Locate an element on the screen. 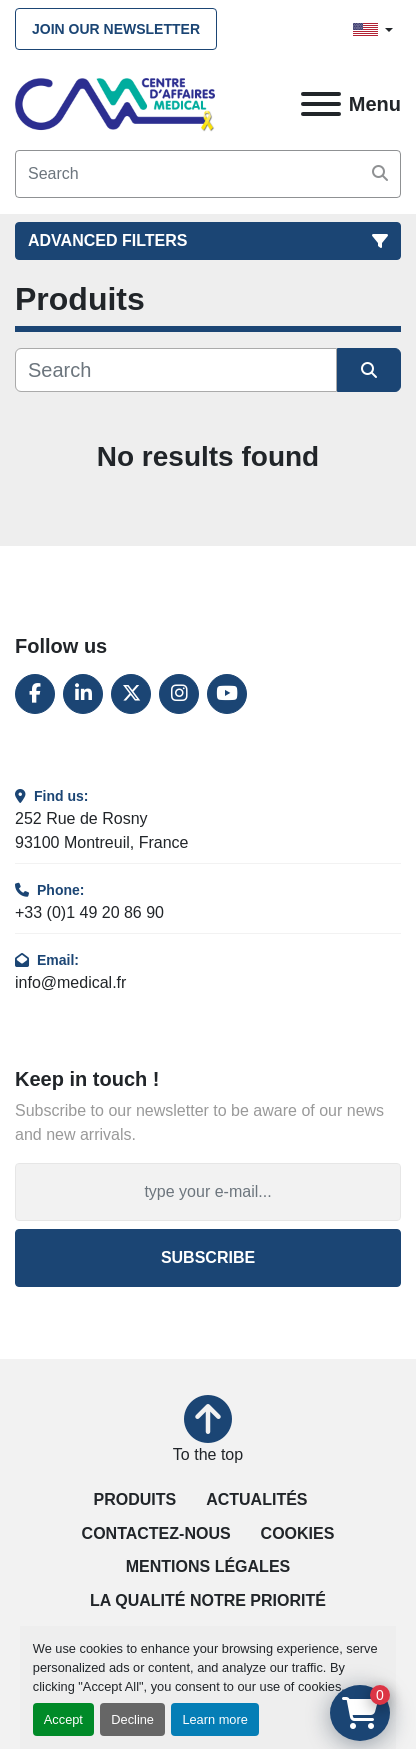 The image size is (416, 1749). Subscribe is located at coordinates (208, 1257).